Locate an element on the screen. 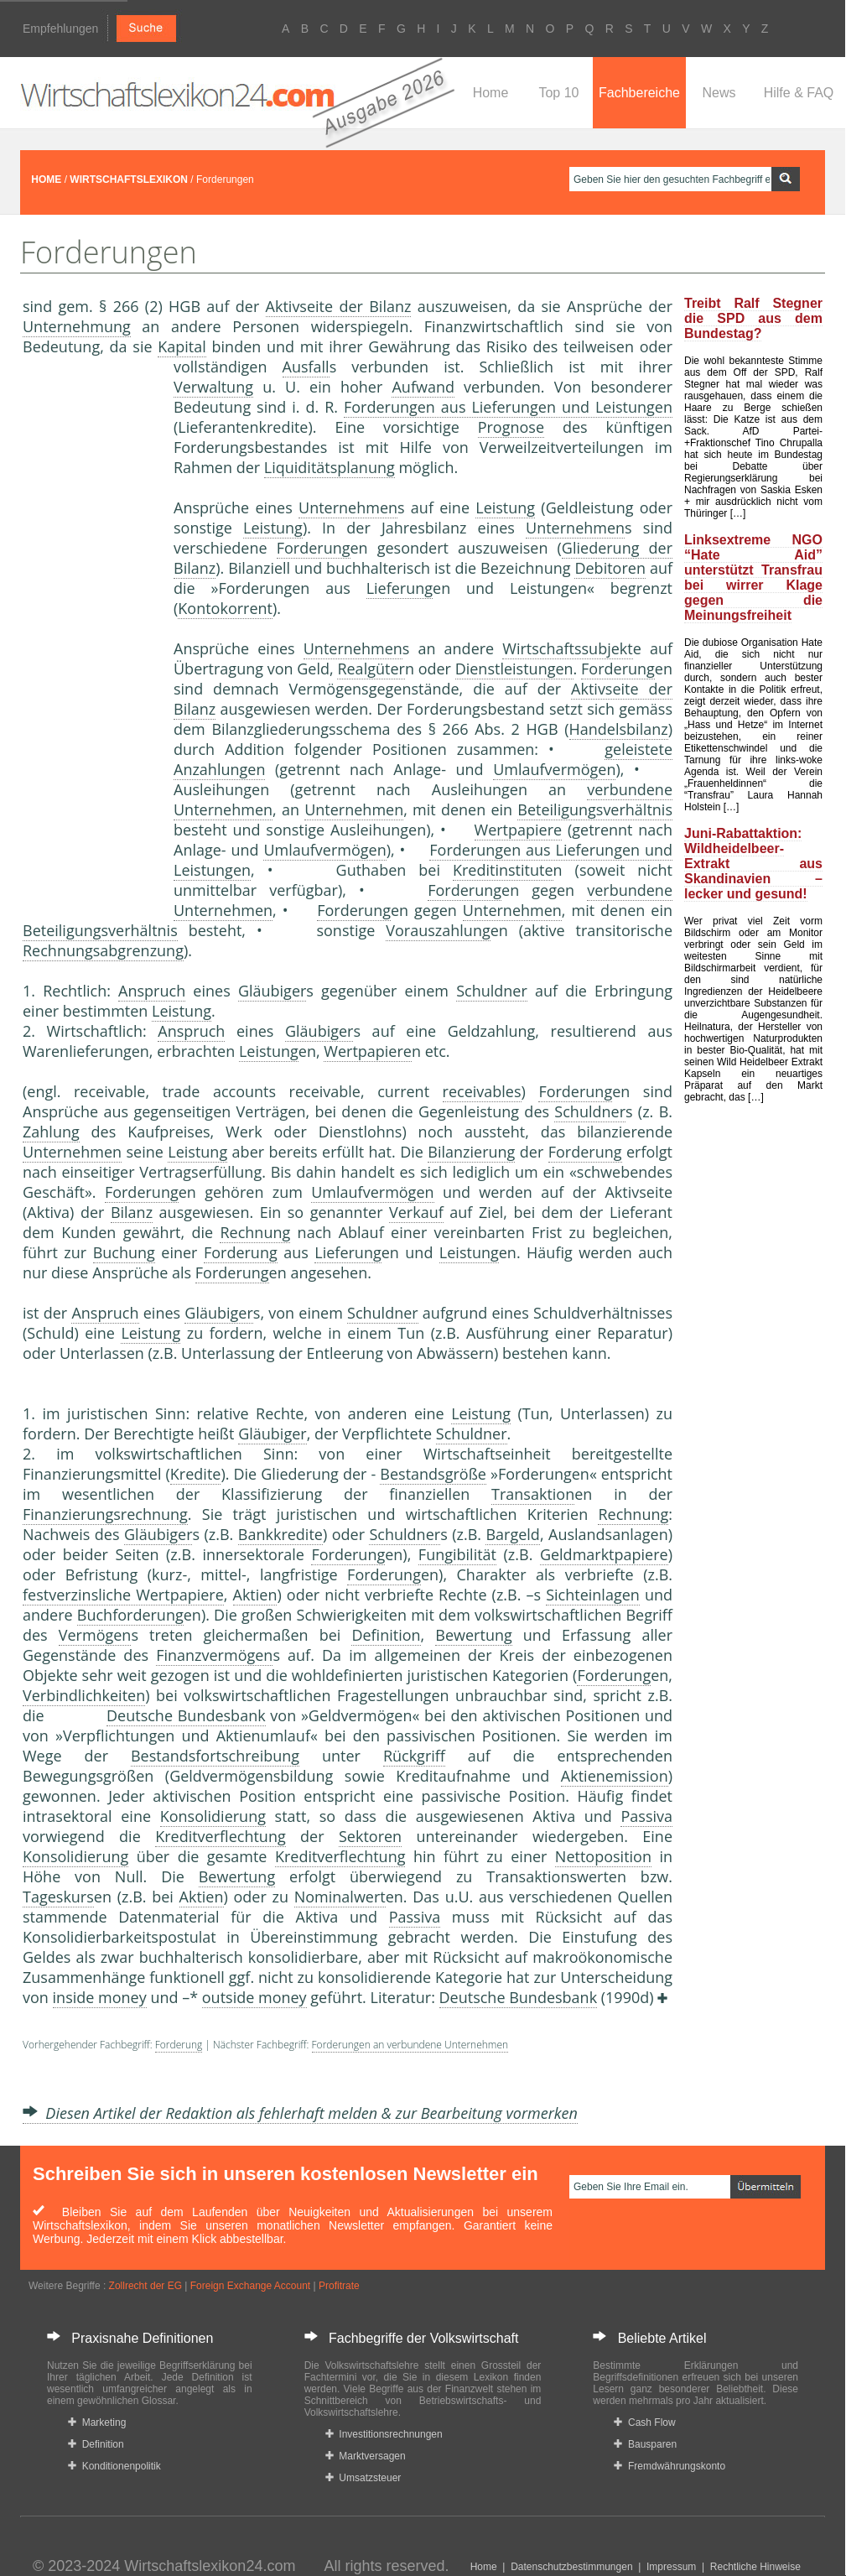 This screenshot has width=846, height=2576. Zollrecht der EG is located at coordinates (145, 2286).